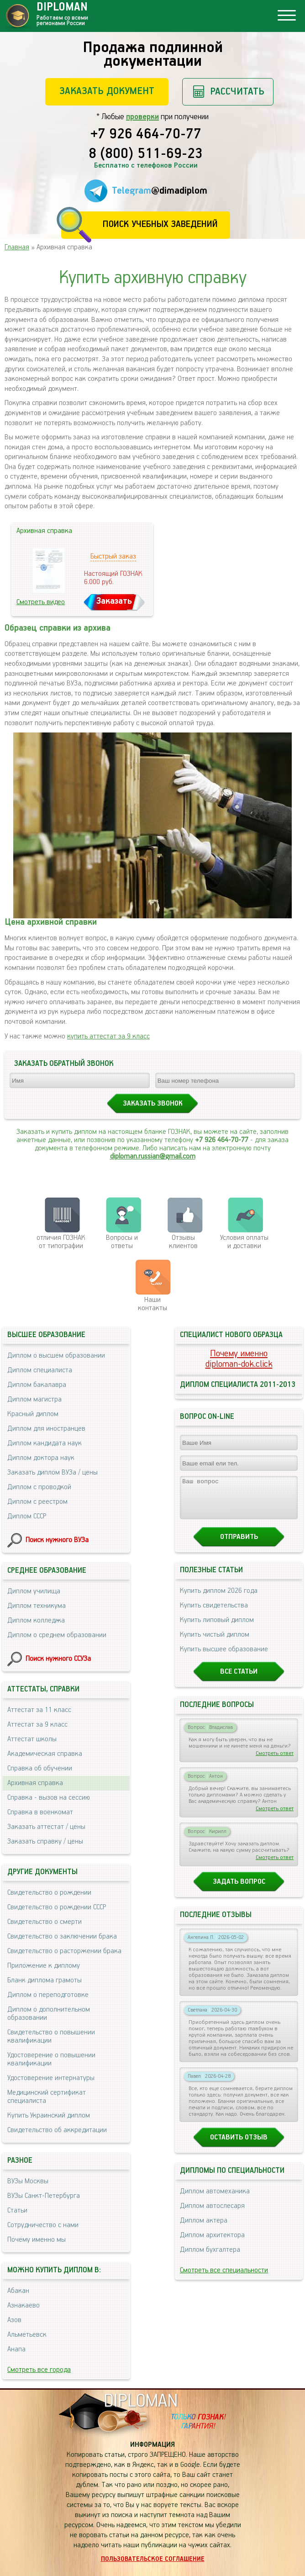  What do you see at coordinates (145, 135) in the screenshot?
I see `+7 926 464-70-77` at bounding box center [145, 135].